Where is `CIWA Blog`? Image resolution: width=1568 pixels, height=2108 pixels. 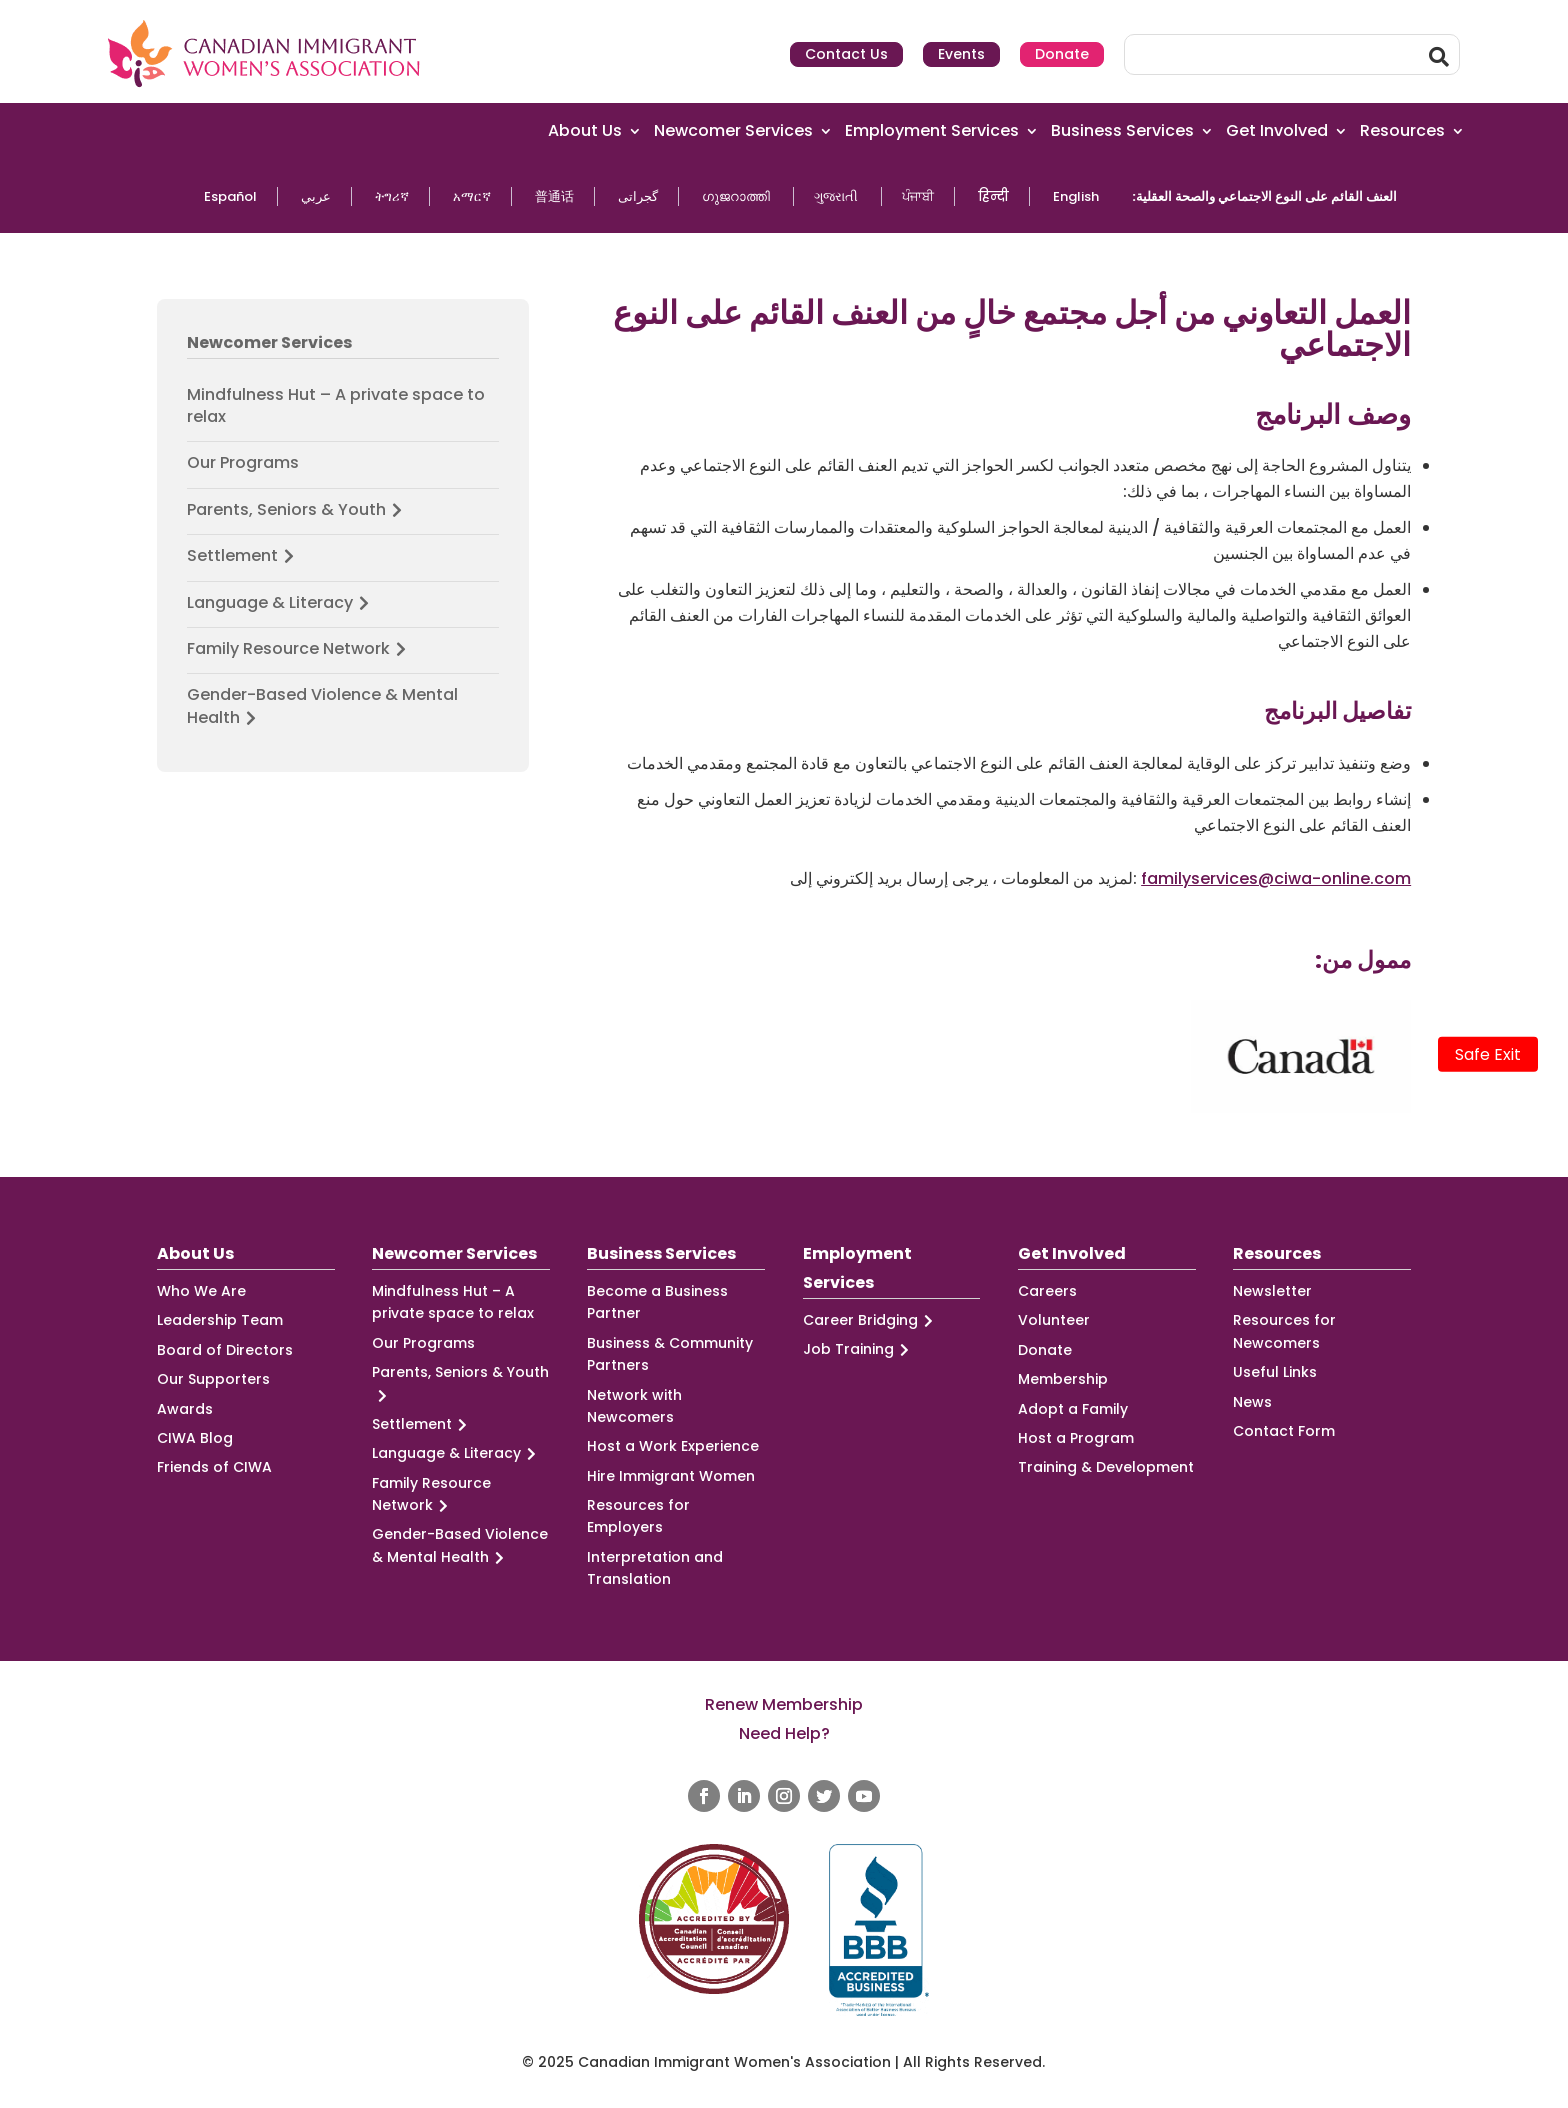 CIWA Blog is located at coordinates (195, 1438).